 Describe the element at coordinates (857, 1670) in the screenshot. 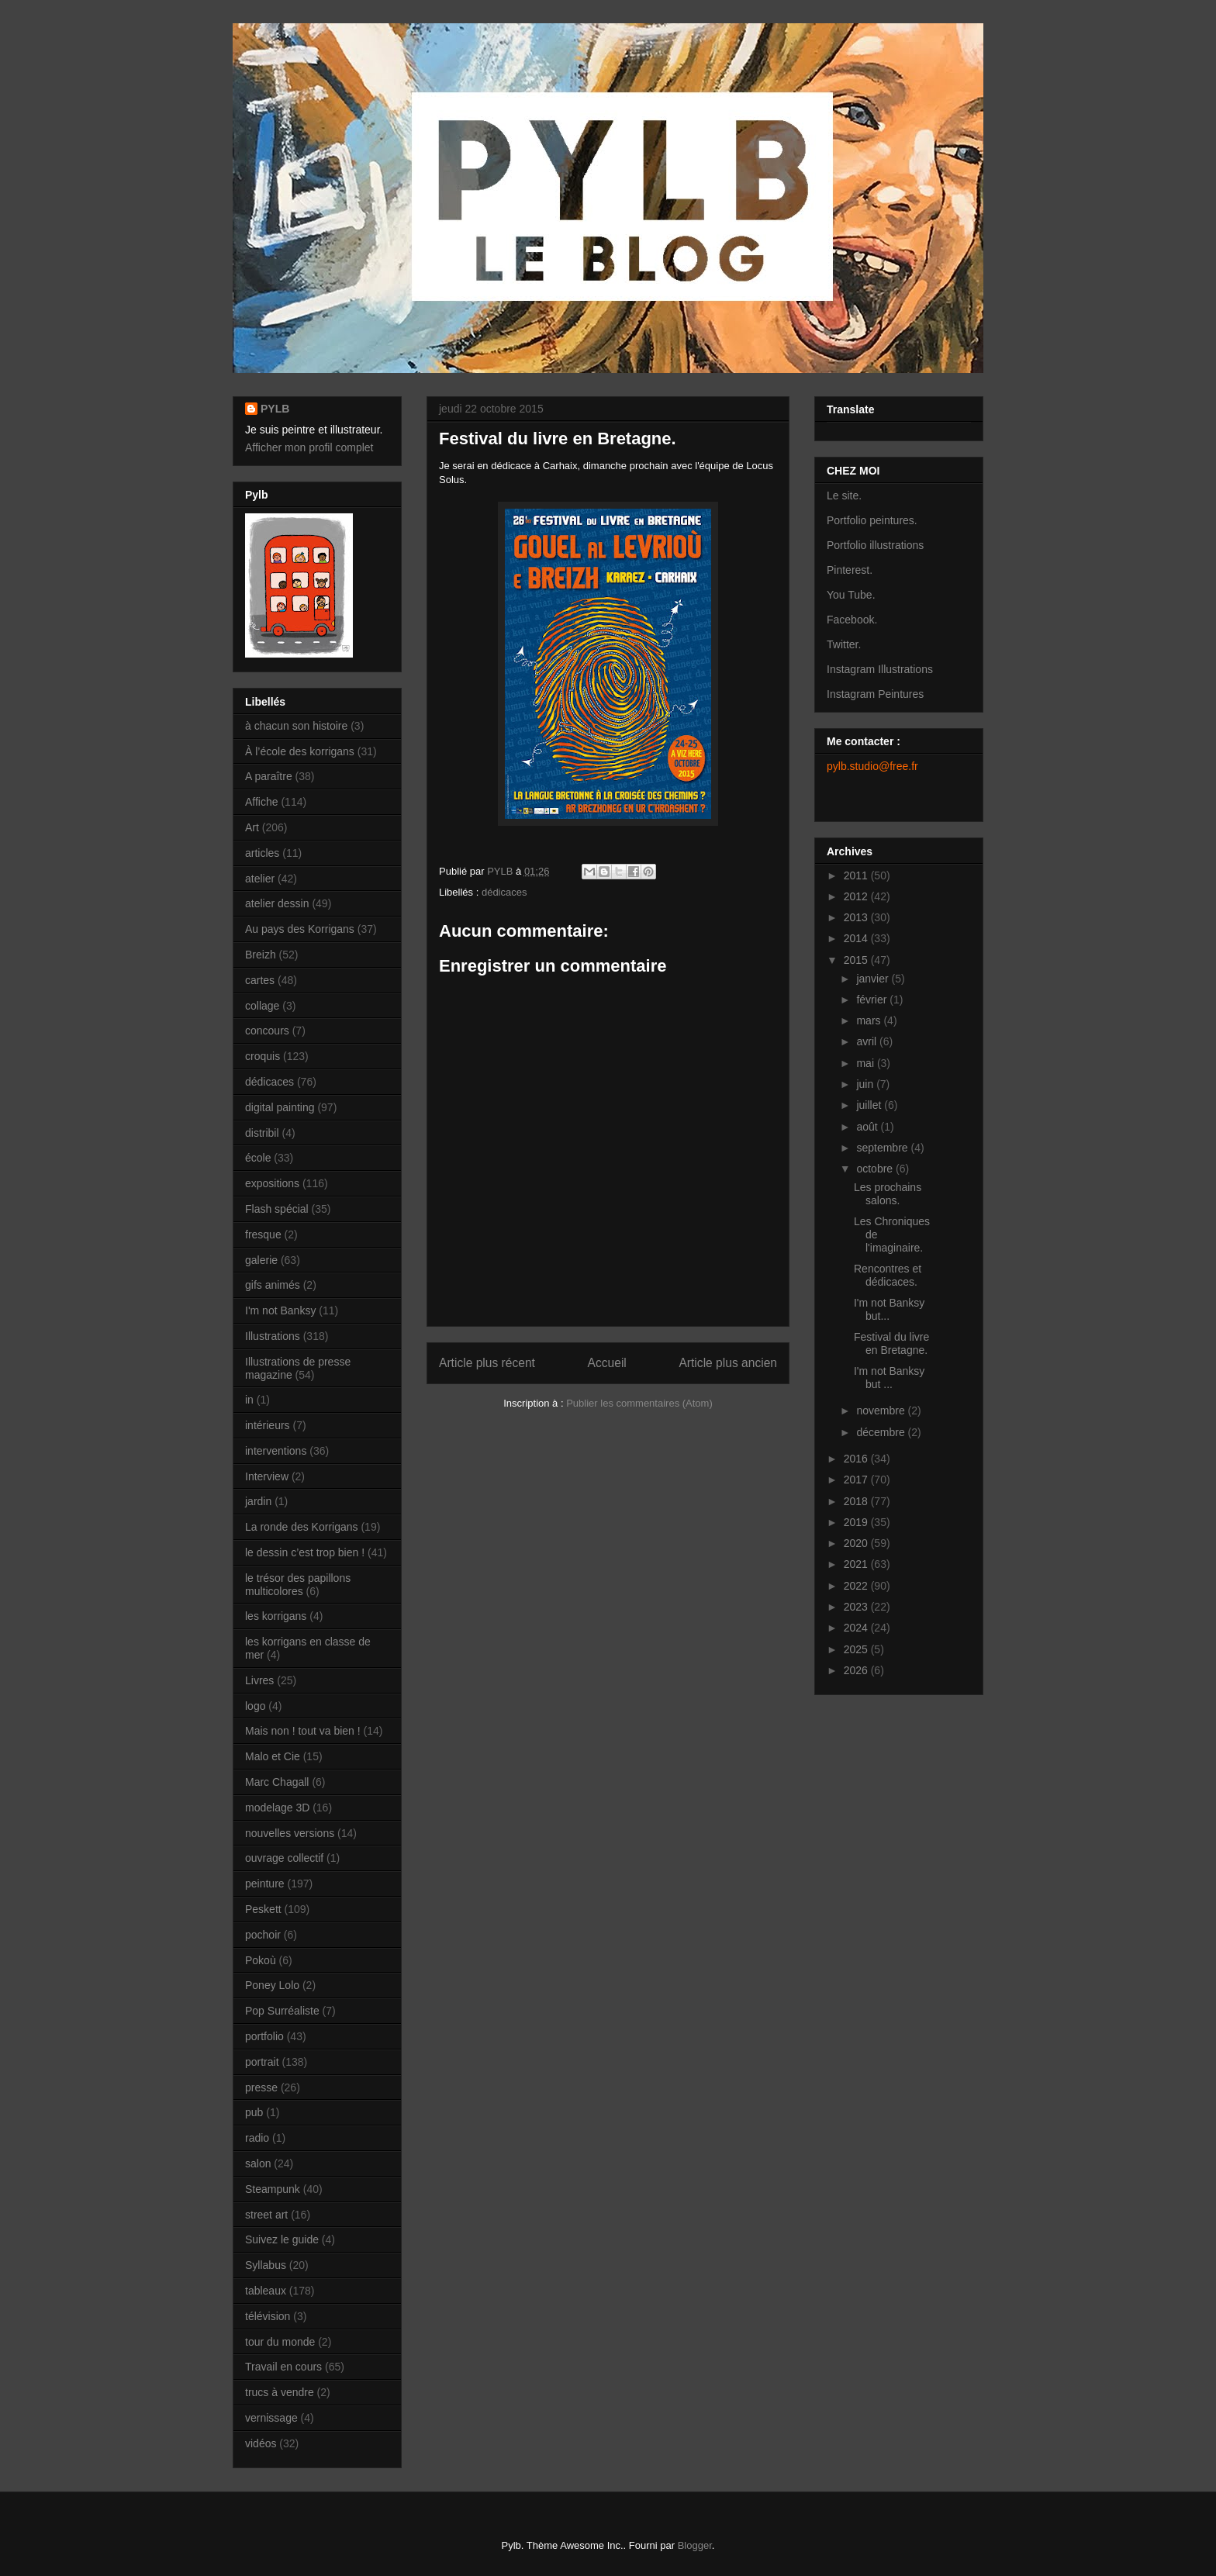

I see `2026` at that location.